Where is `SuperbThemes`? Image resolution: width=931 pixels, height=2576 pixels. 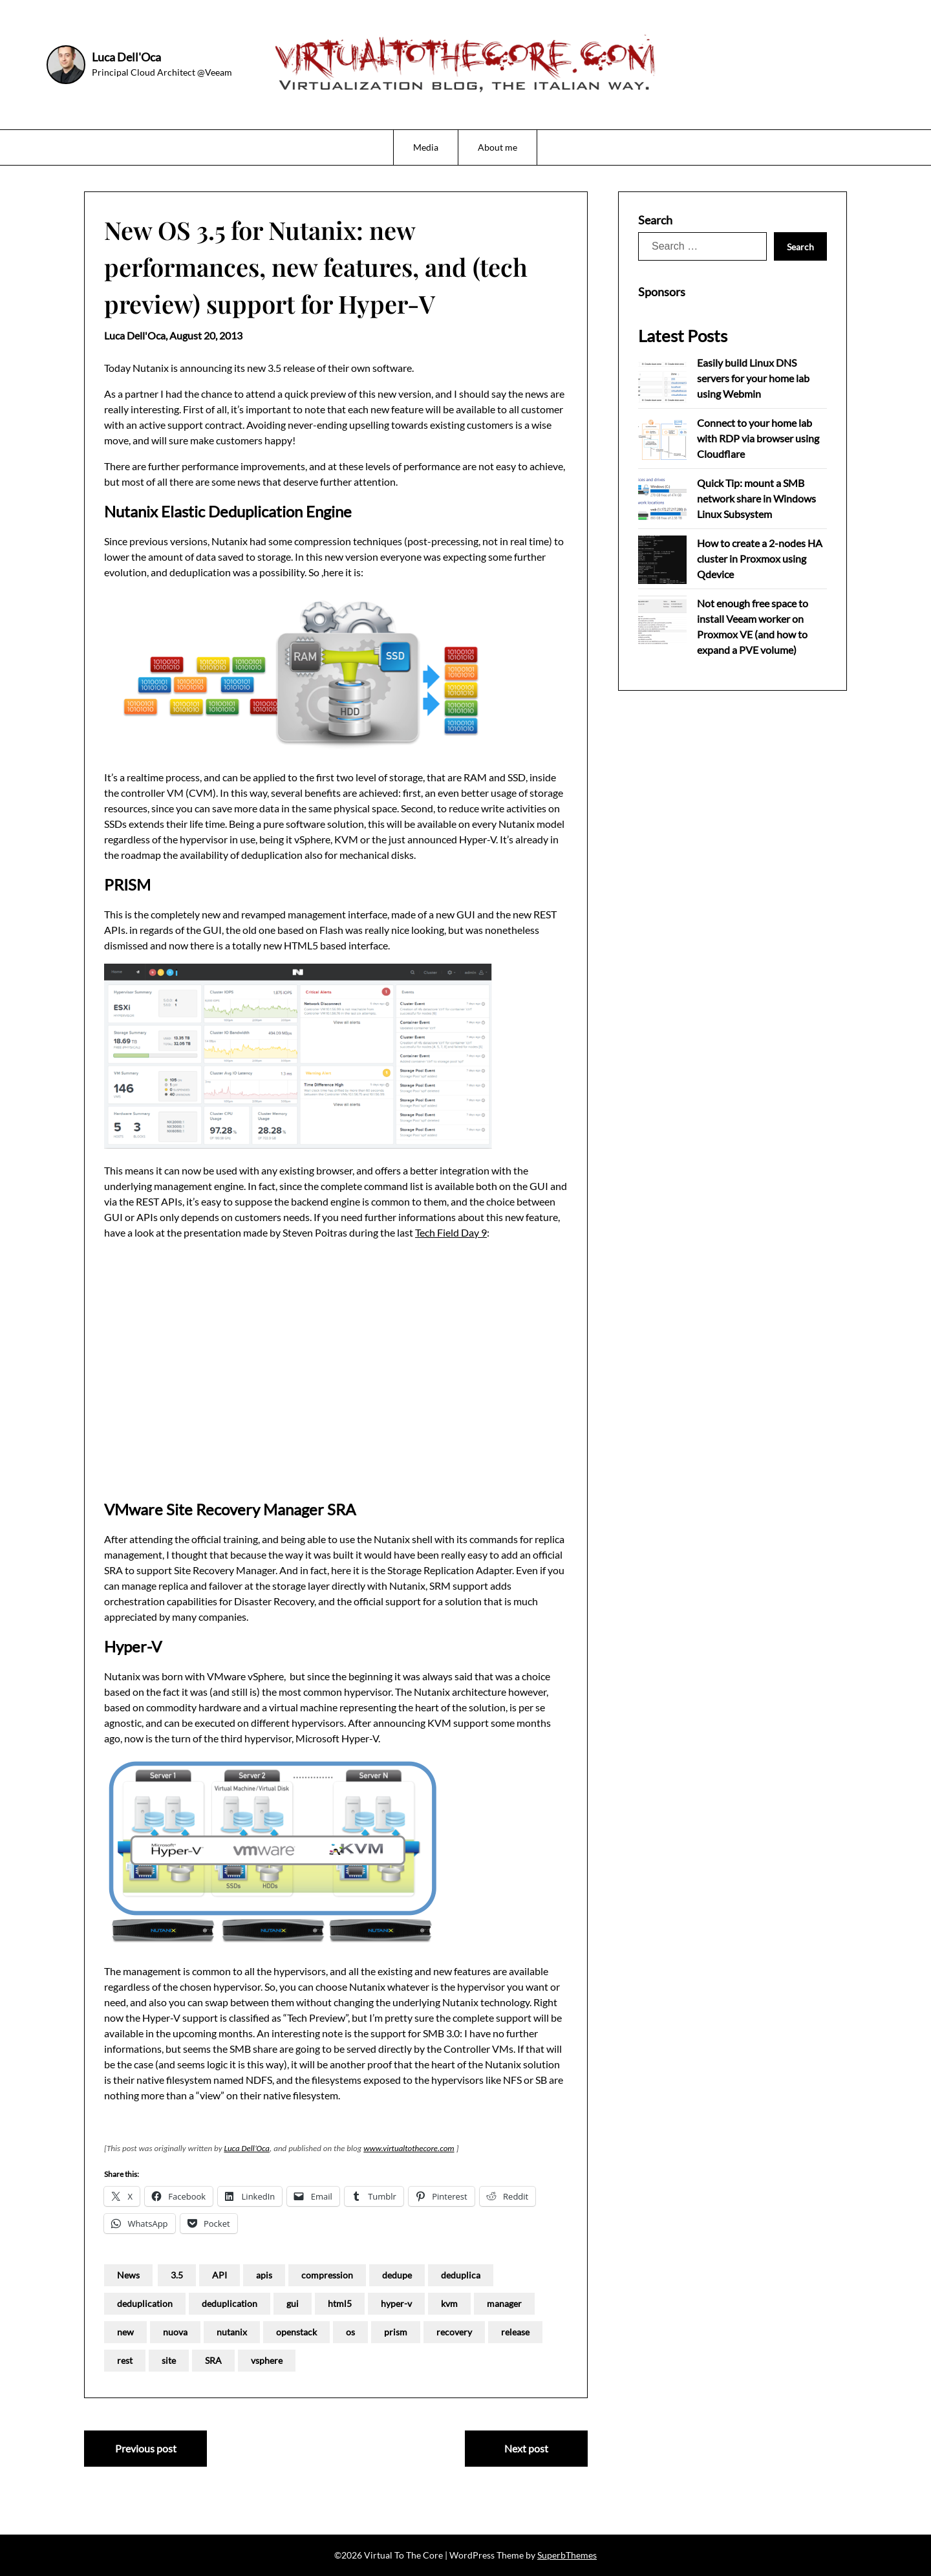
SuperbThemes is located at coordinates (567, 2554).